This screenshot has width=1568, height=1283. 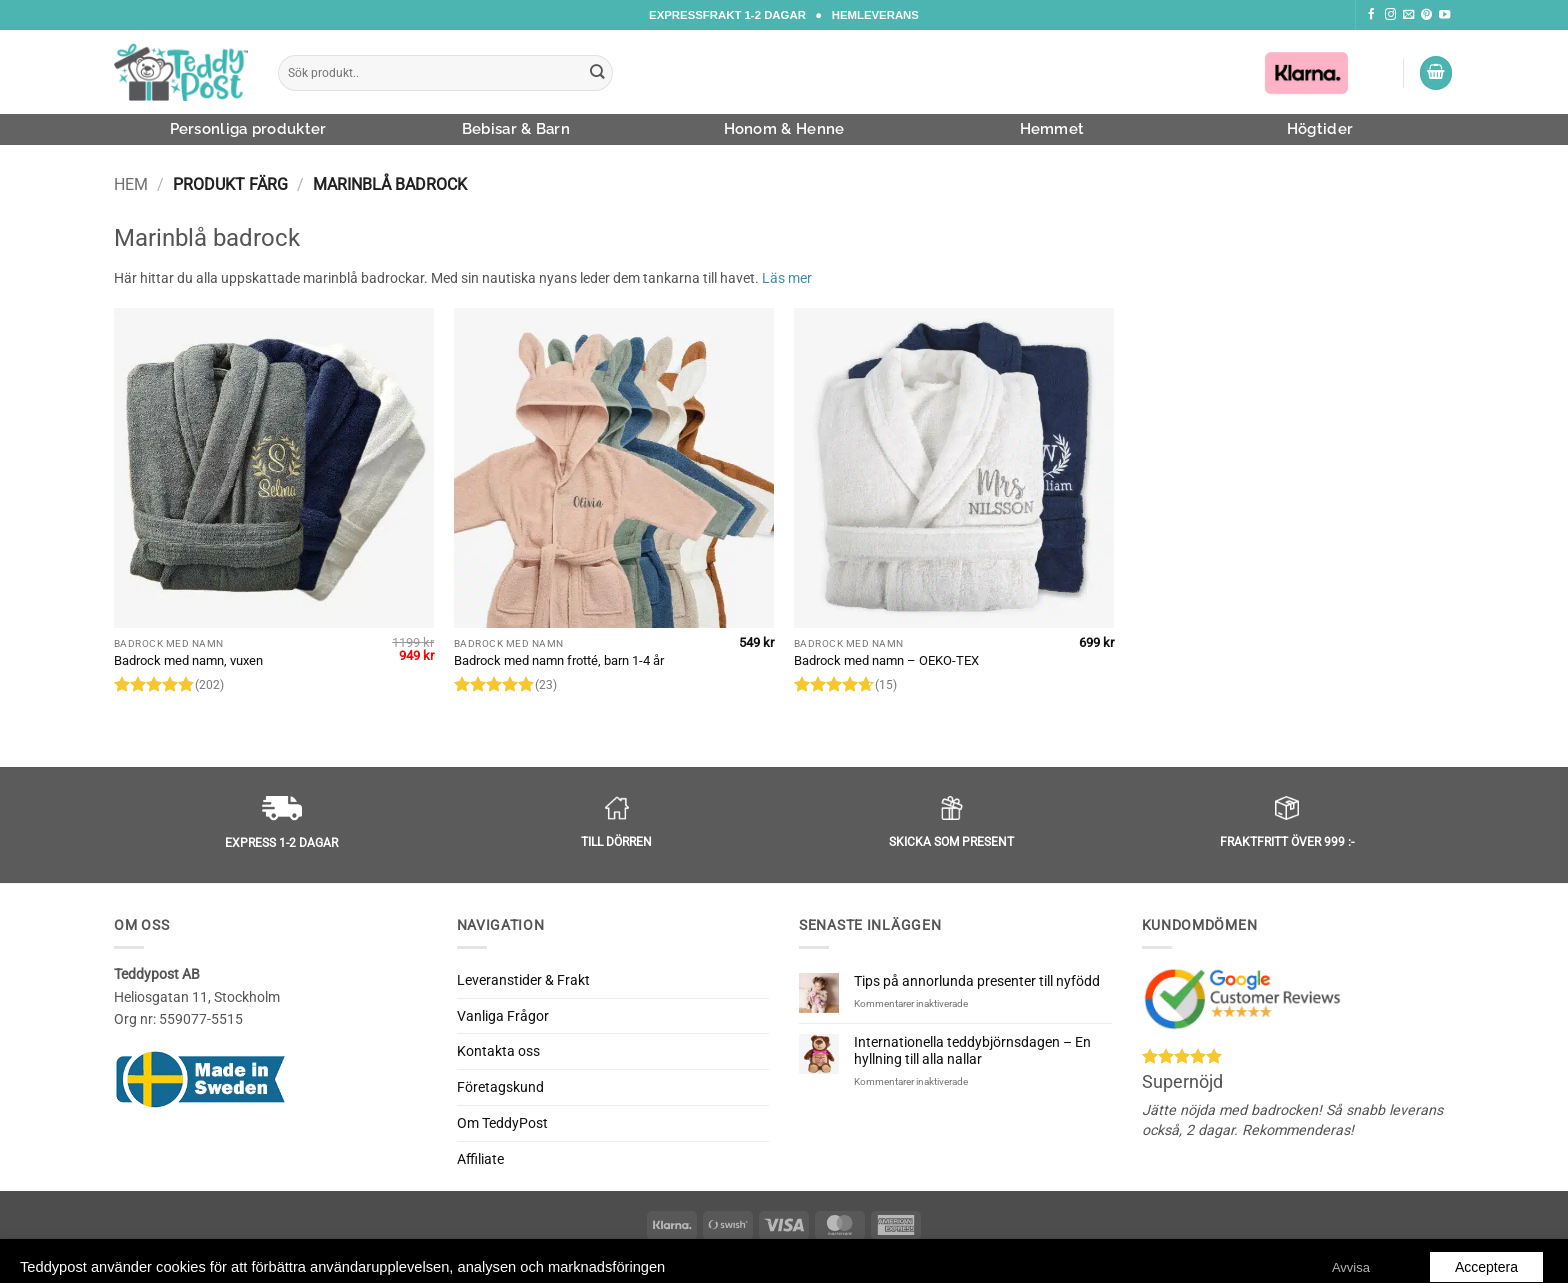 I want to click on Personliga produkter, so click(x=248, y=129).